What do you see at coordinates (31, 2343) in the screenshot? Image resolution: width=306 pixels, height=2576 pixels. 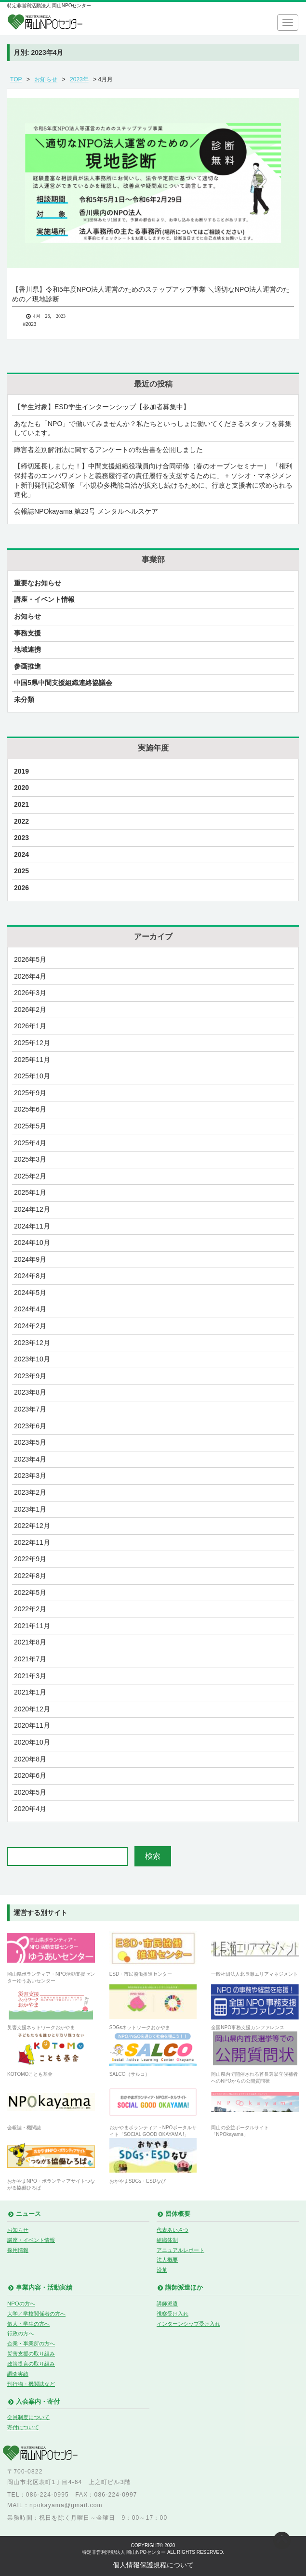 I see `企業・事業所の方へ` at bounding box center [31, 2343].